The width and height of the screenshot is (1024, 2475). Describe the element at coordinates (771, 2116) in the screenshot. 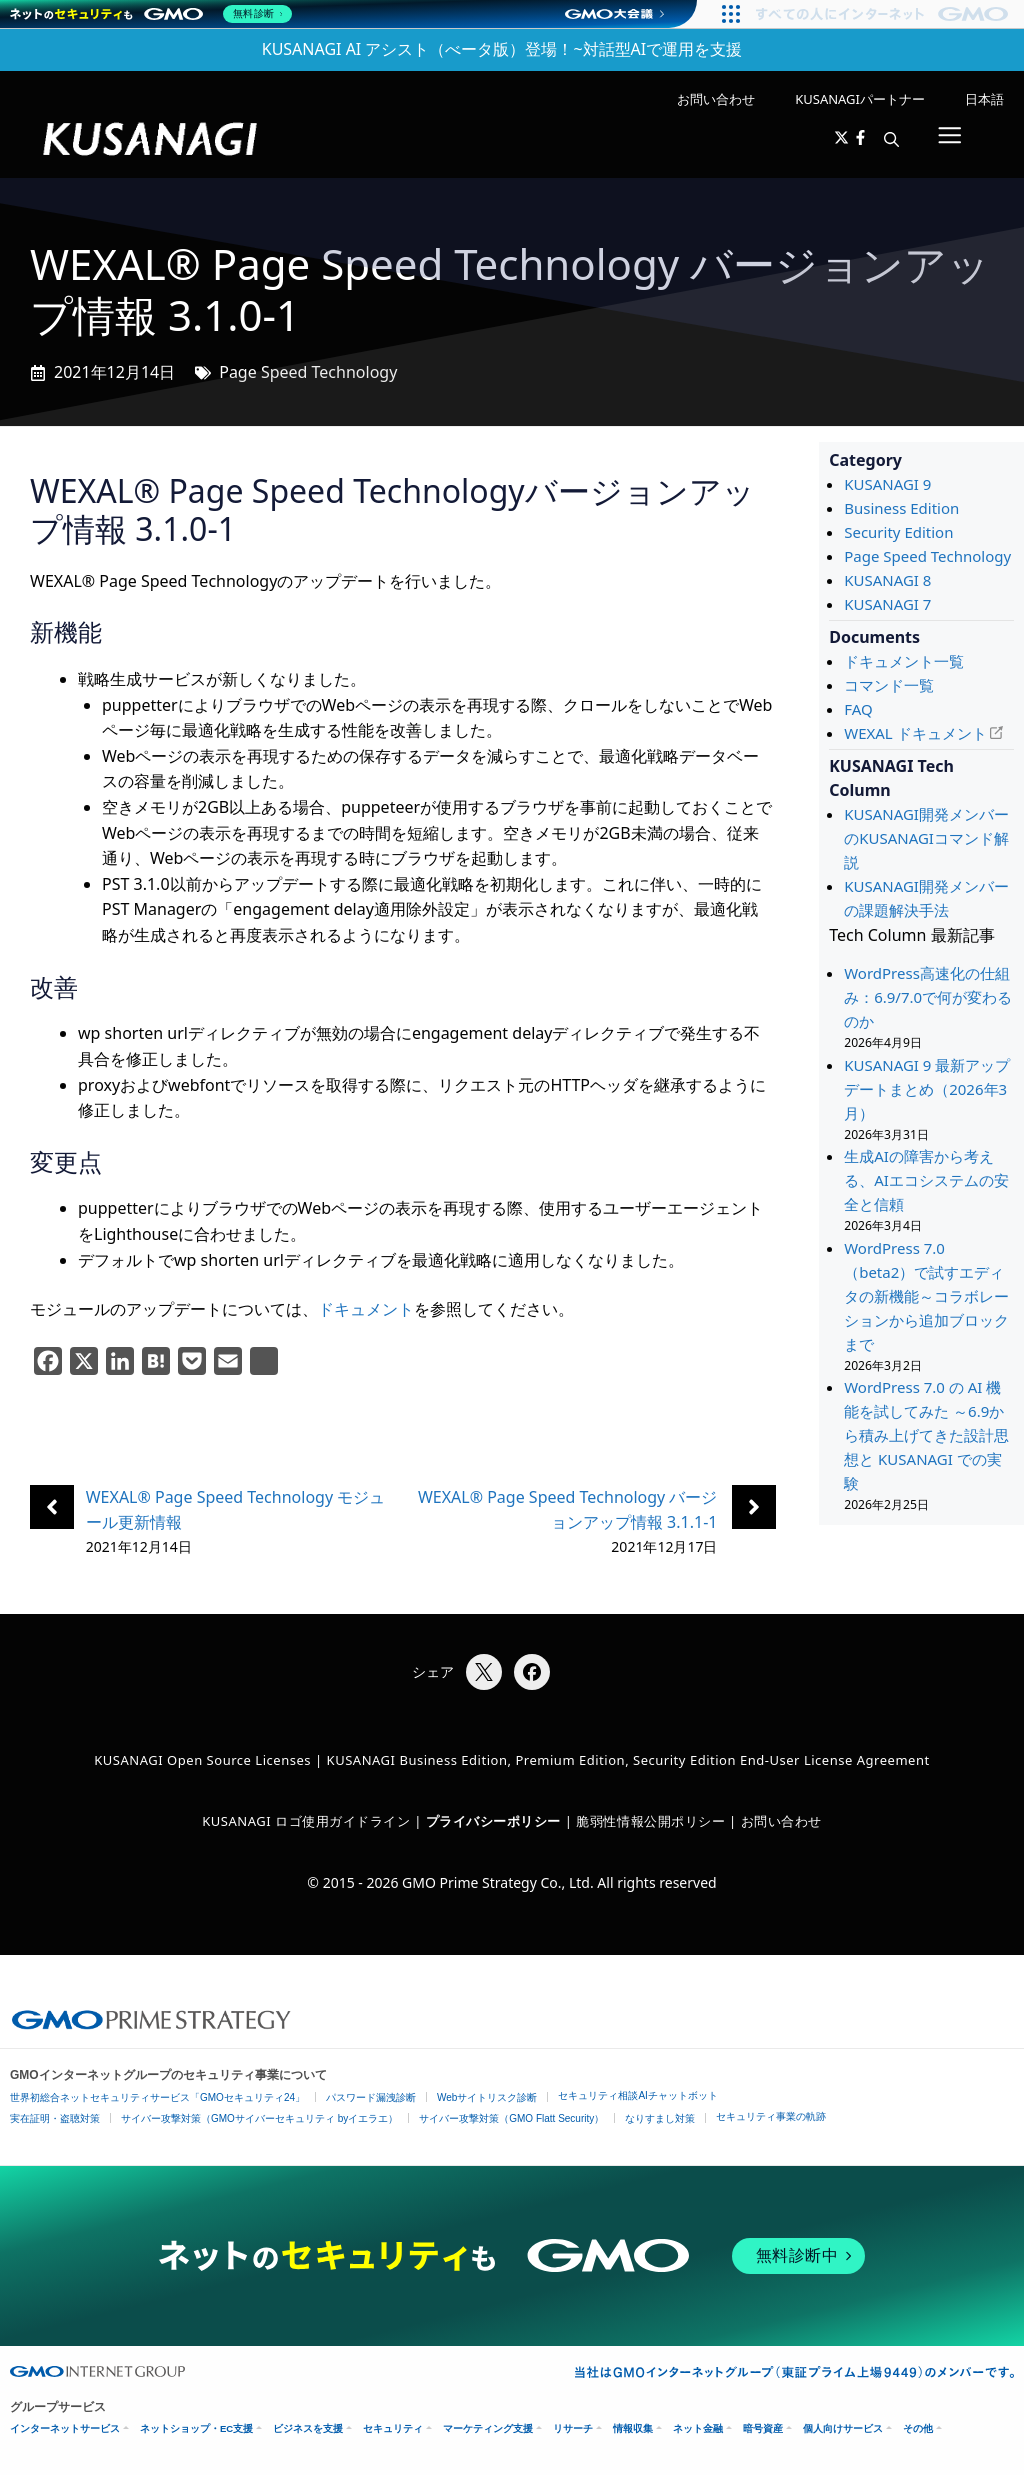

I see `セキュリティ事業の軌跡` at that location.